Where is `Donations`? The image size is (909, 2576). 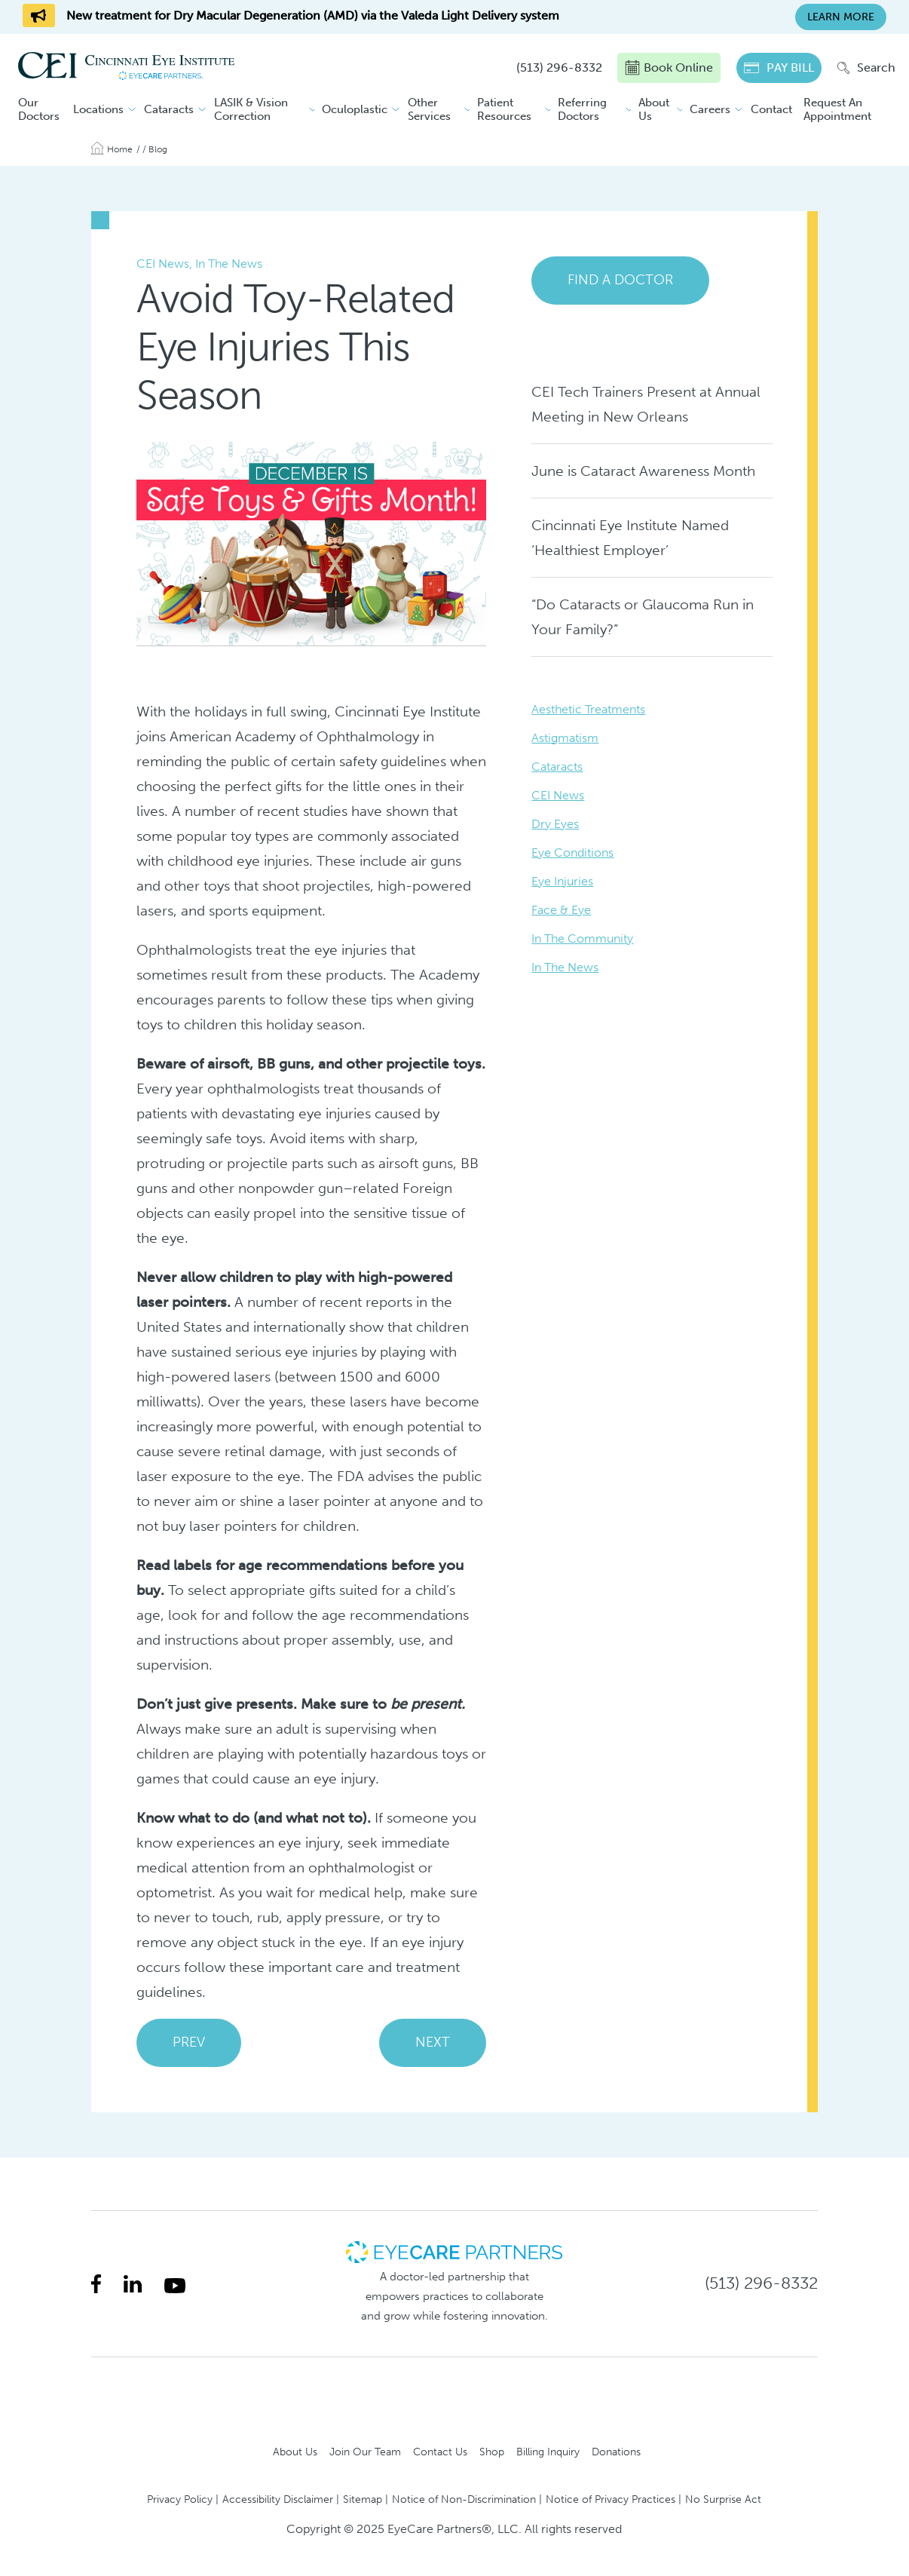
Donations is located at coordinates (616, 2451).